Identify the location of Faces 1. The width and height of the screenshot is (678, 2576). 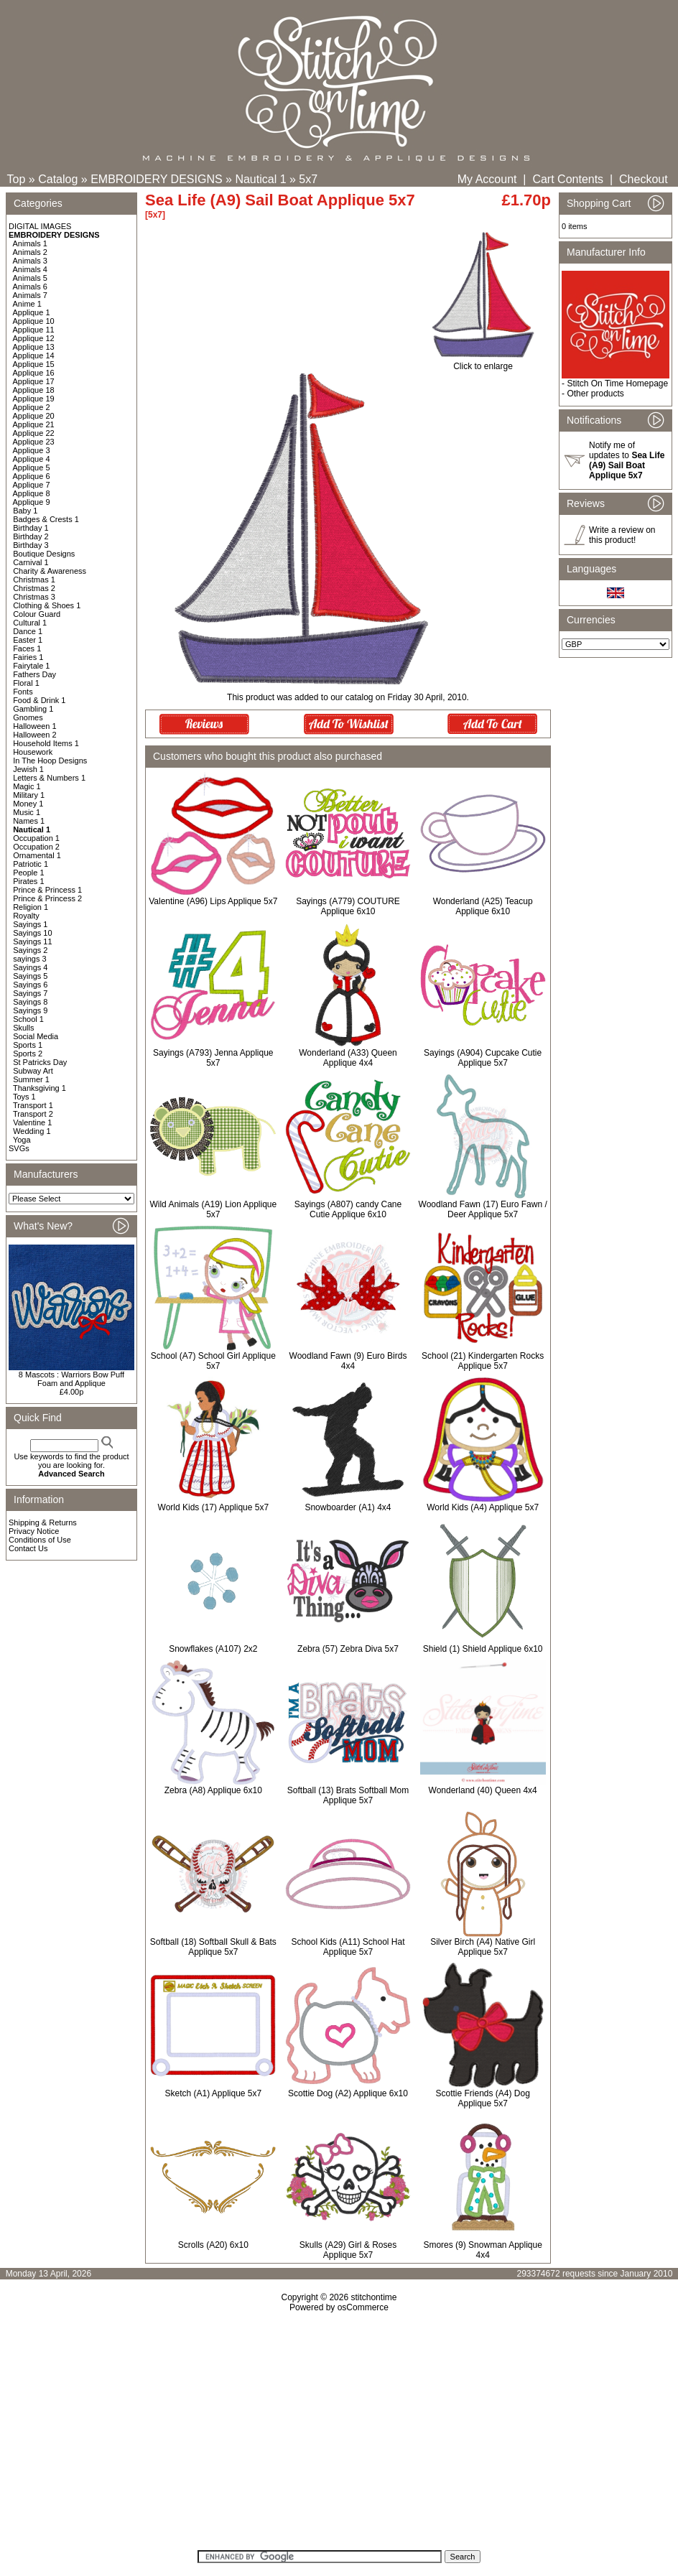
(27, 648).